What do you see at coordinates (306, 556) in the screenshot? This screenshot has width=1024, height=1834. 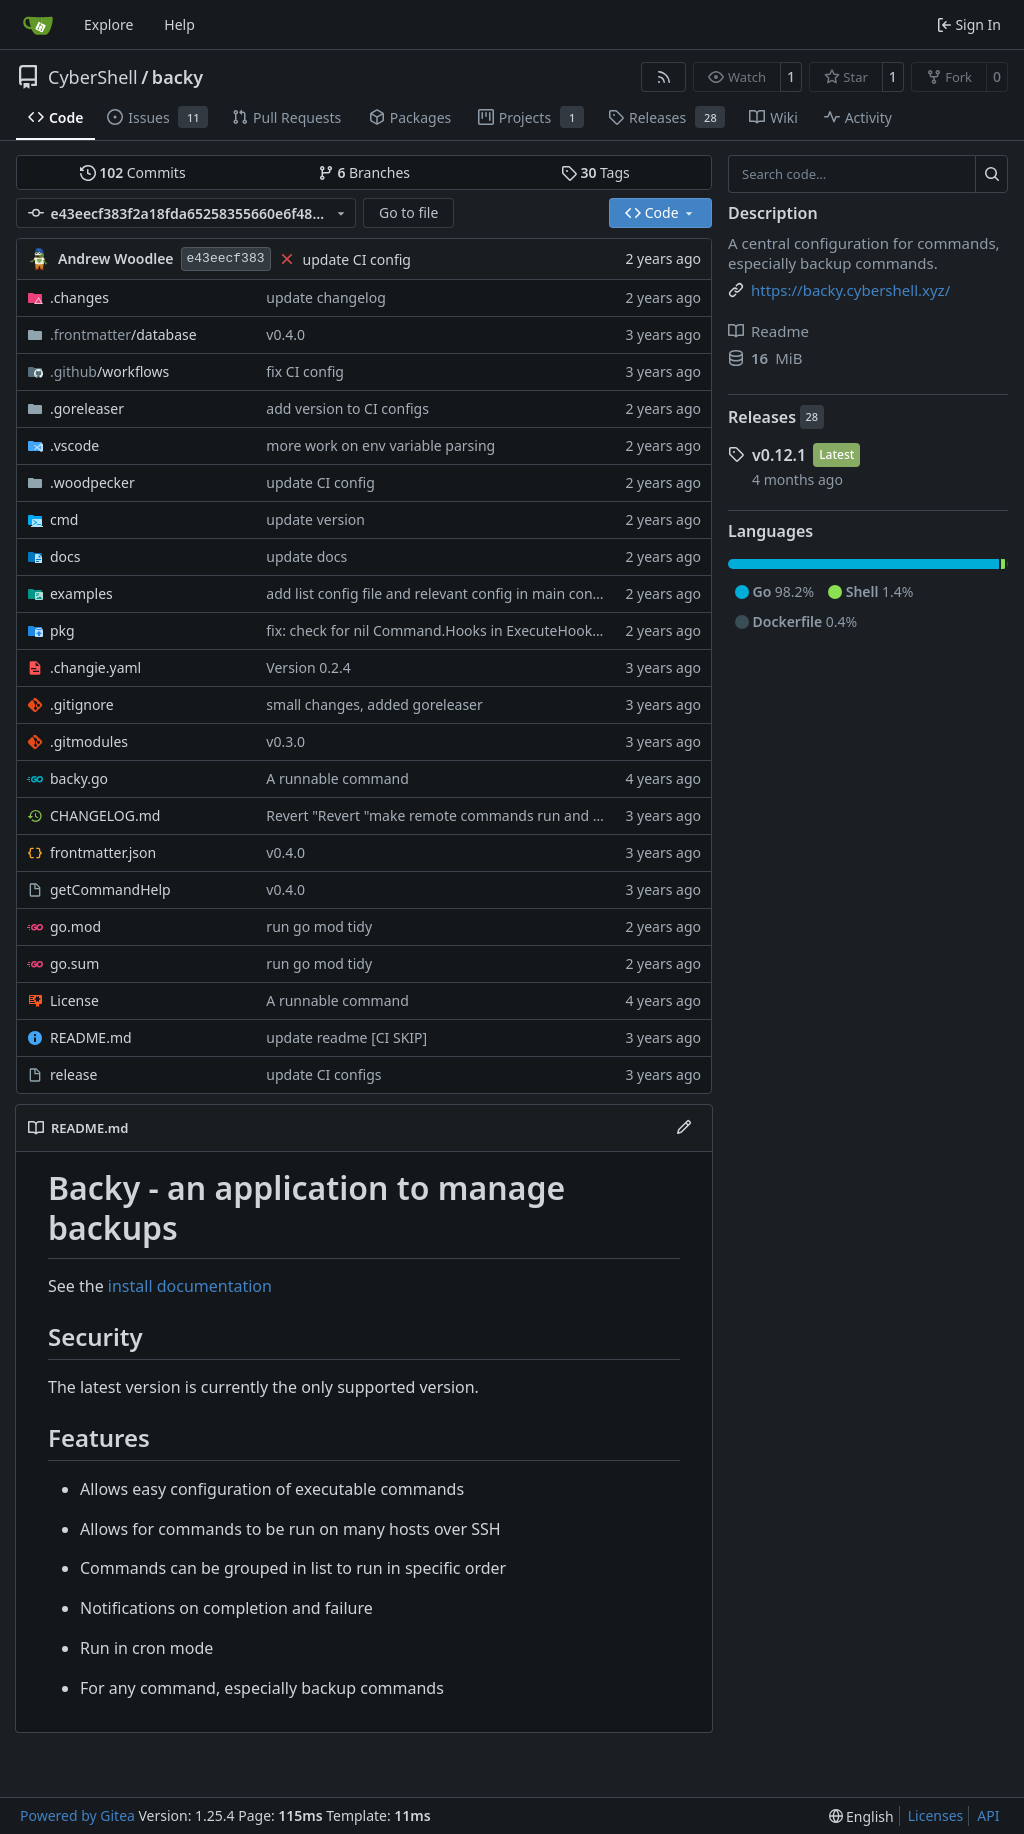 I see `update docs` at bounding box center [306, 556].